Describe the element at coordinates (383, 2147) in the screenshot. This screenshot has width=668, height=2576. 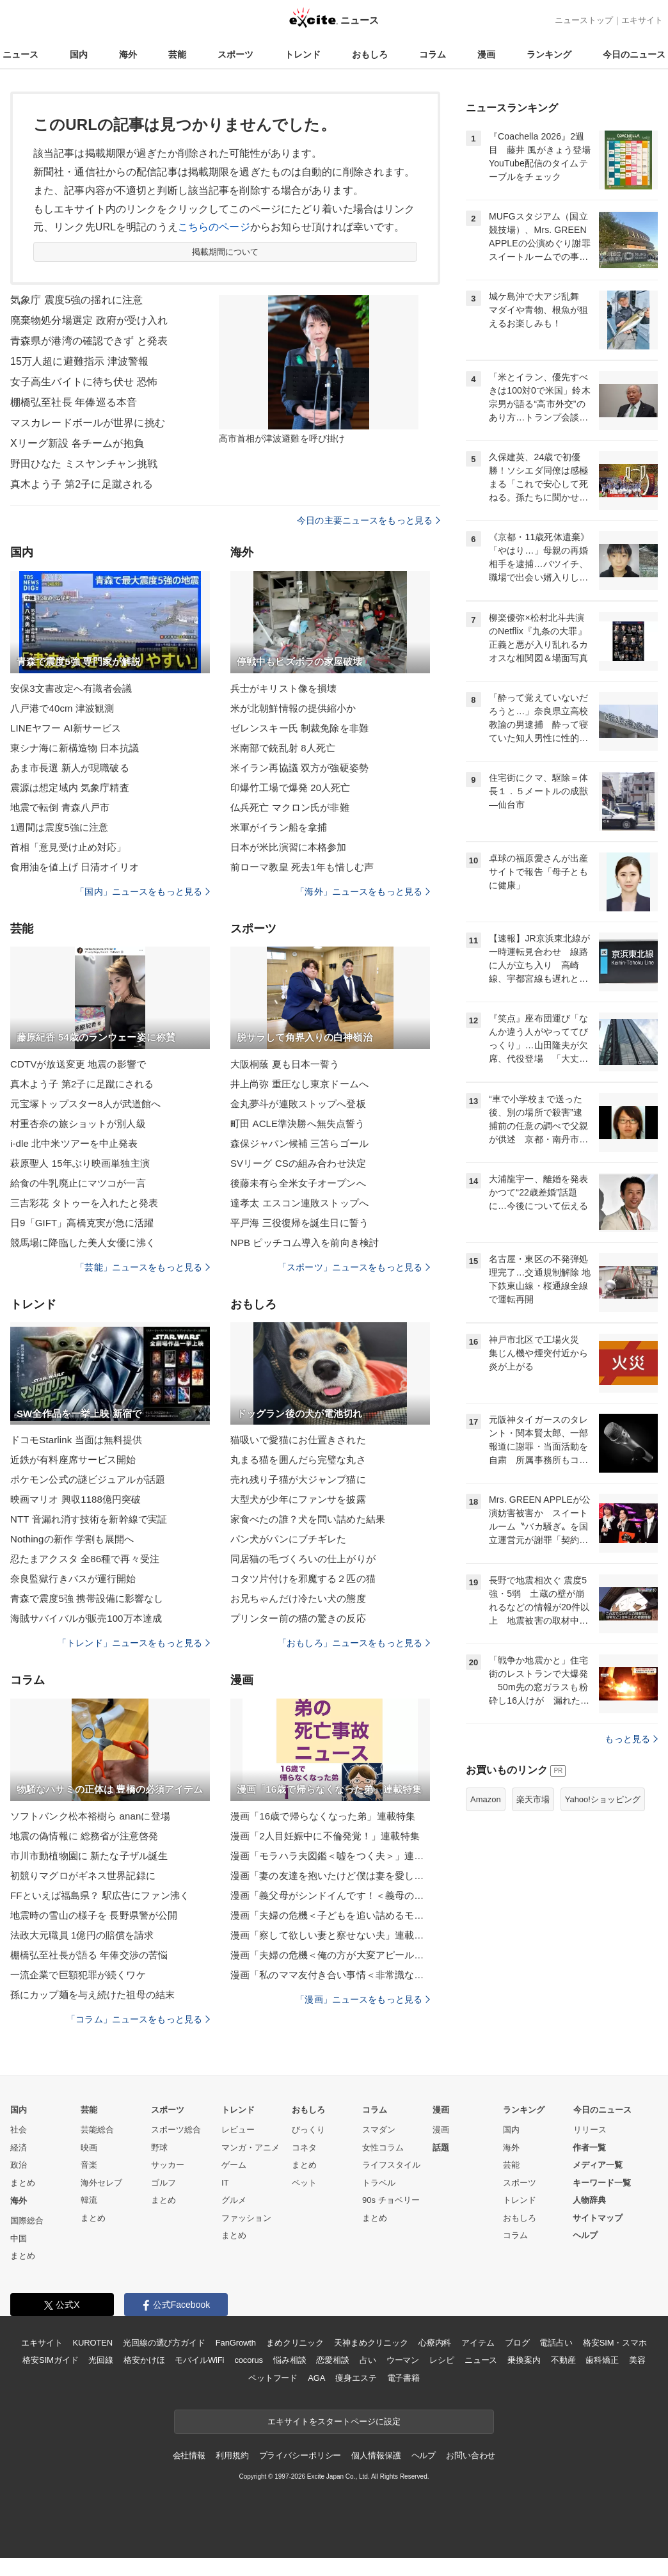
I see `女性コラム` at that location.